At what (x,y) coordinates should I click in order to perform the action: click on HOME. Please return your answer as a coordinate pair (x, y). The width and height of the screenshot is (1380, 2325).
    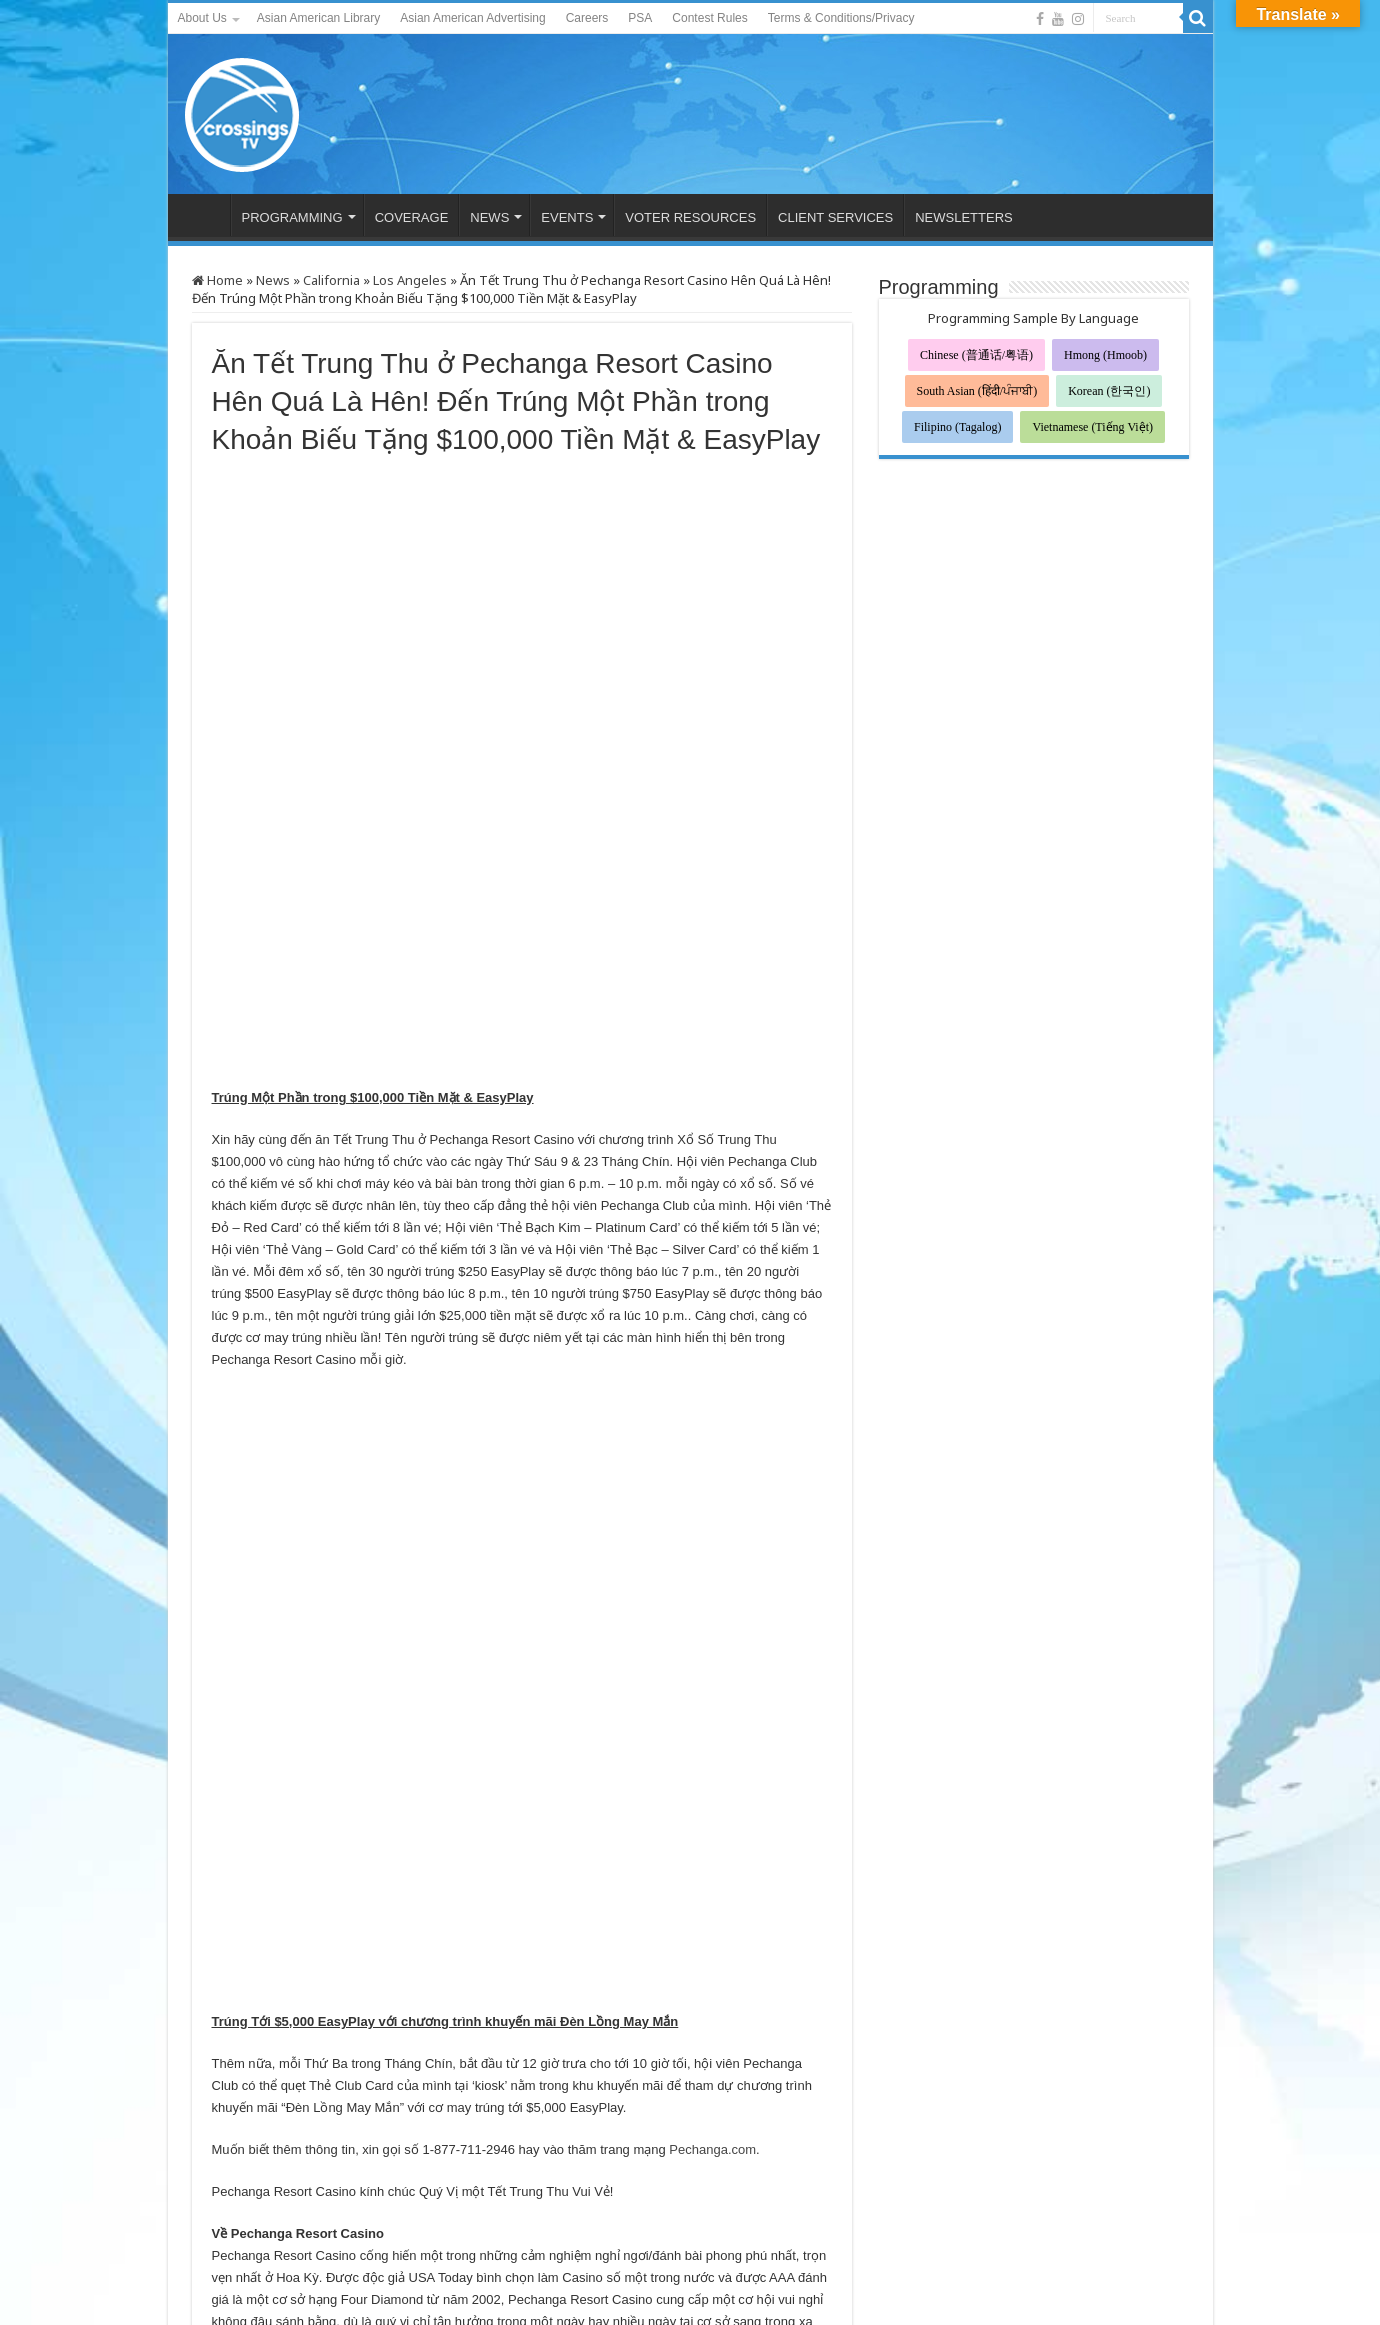
    Looking at the image, I should click on (204, 215).